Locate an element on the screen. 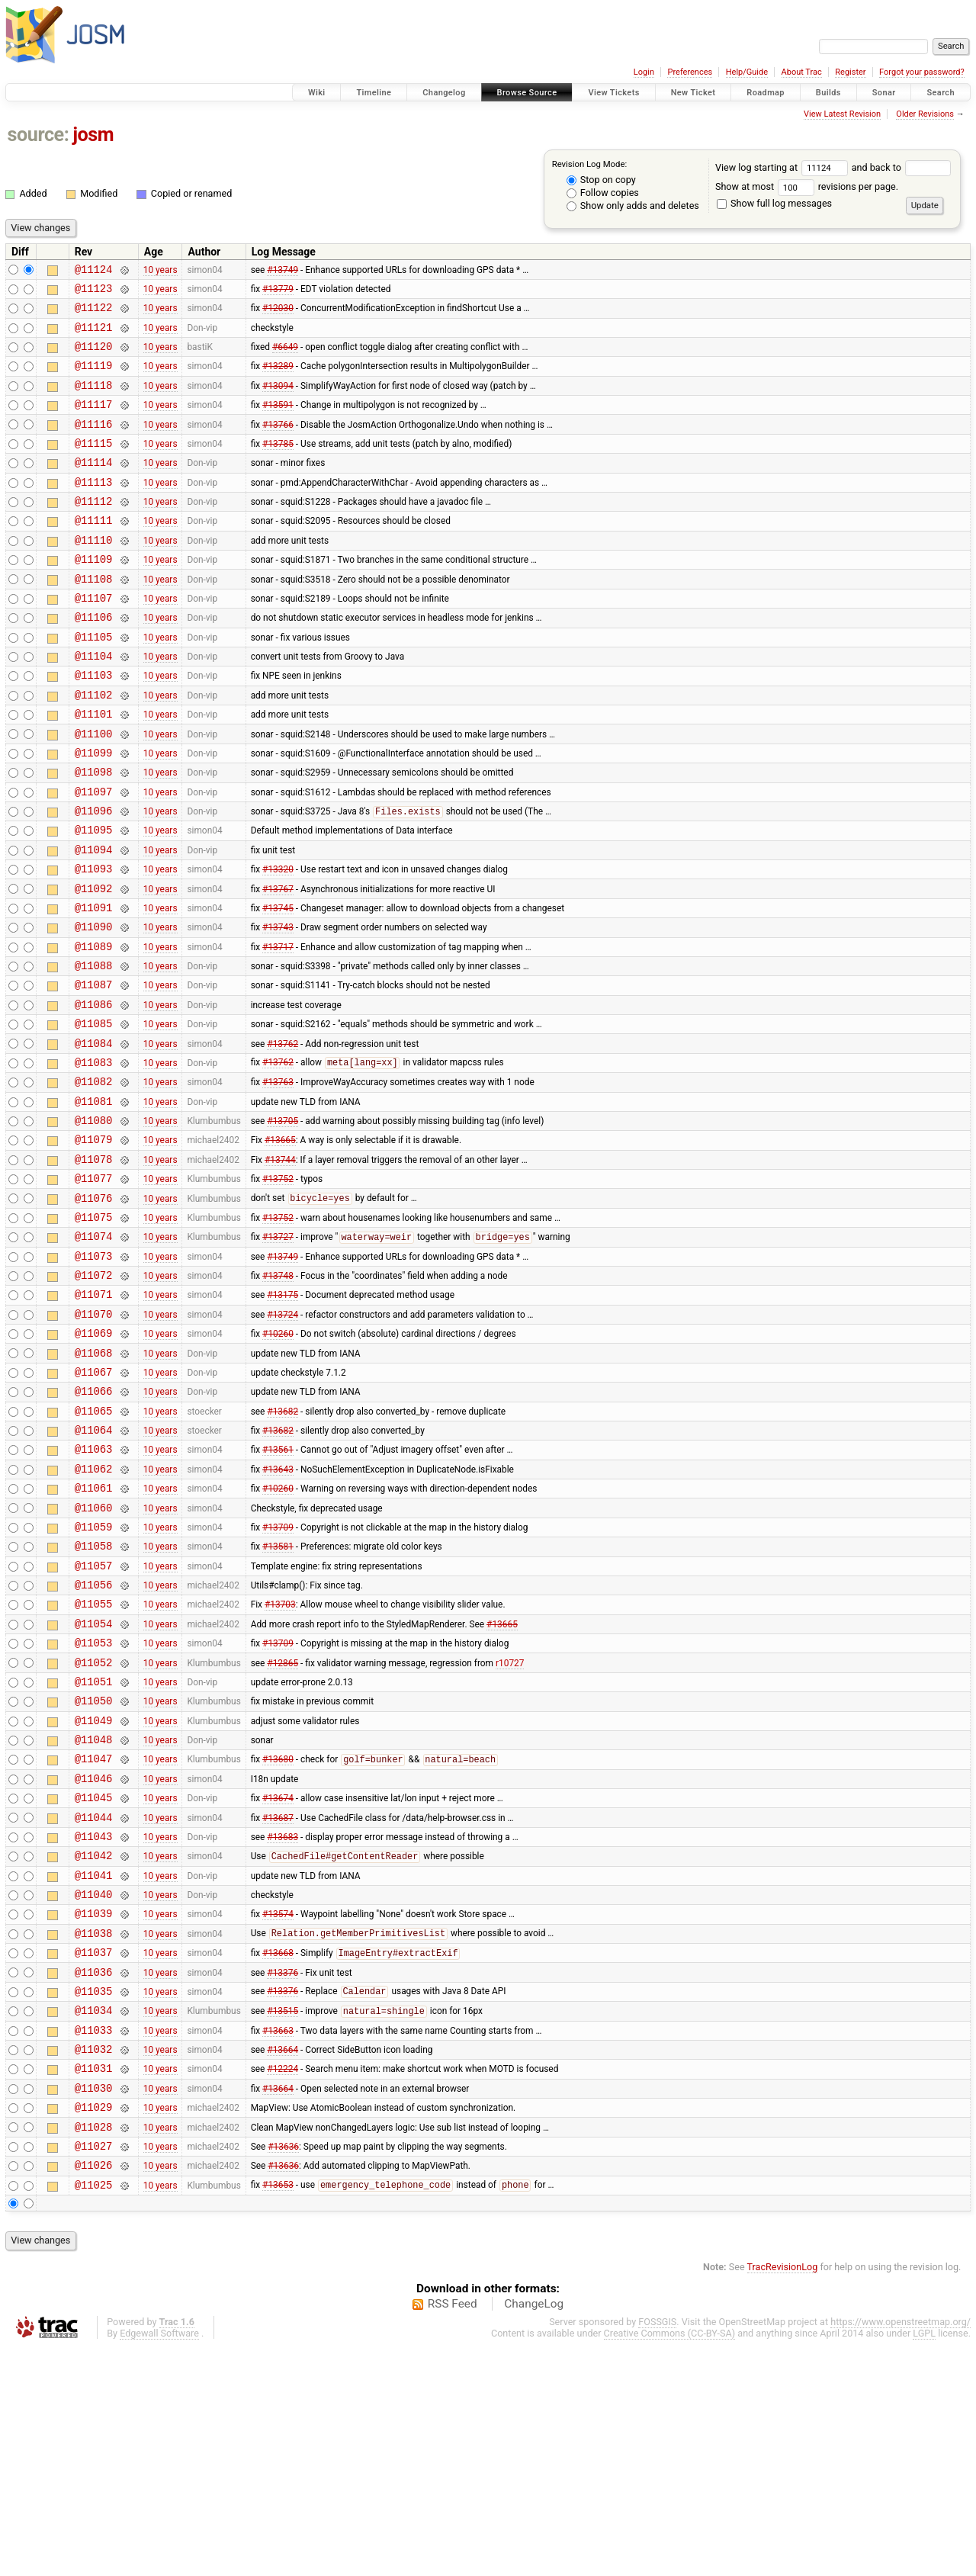 The width and height of the screenshot is (976, 2576). RSS Feed is located at coordinates (452, 2532).